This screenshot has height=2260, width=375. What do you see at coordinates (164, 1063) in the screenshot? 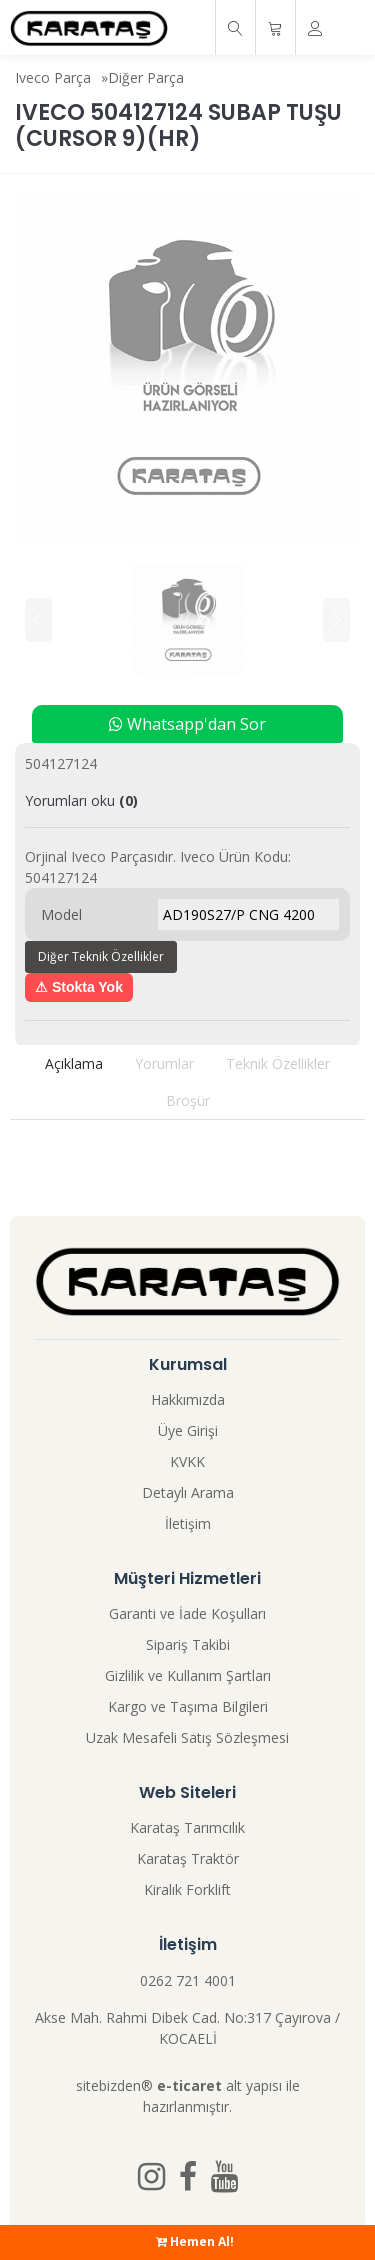
I see `Yorumlar [tab]` at bounding box center [164, 1063].